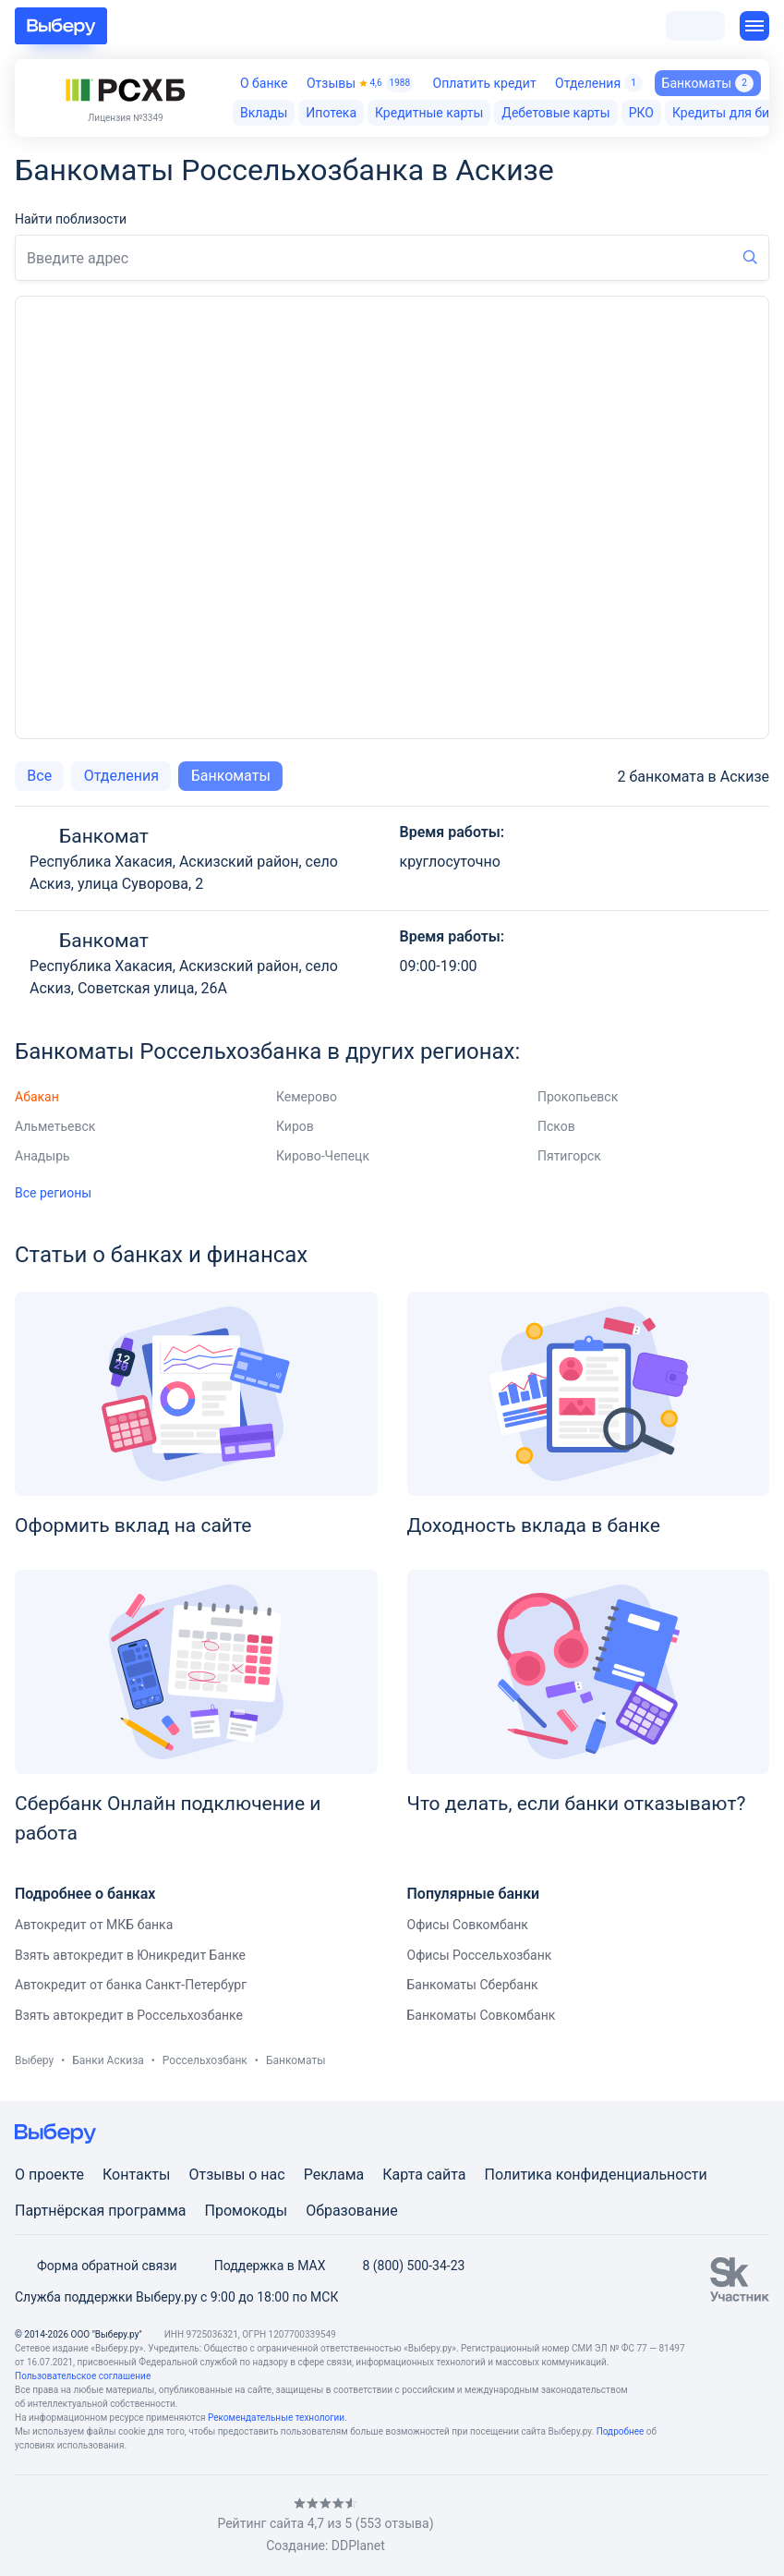 The height and width of the screenshot is (2576, 784). What do you see at coordinates (599, 83) in the screenshot?
I see `Отделения` at bounding box center [599, 83].